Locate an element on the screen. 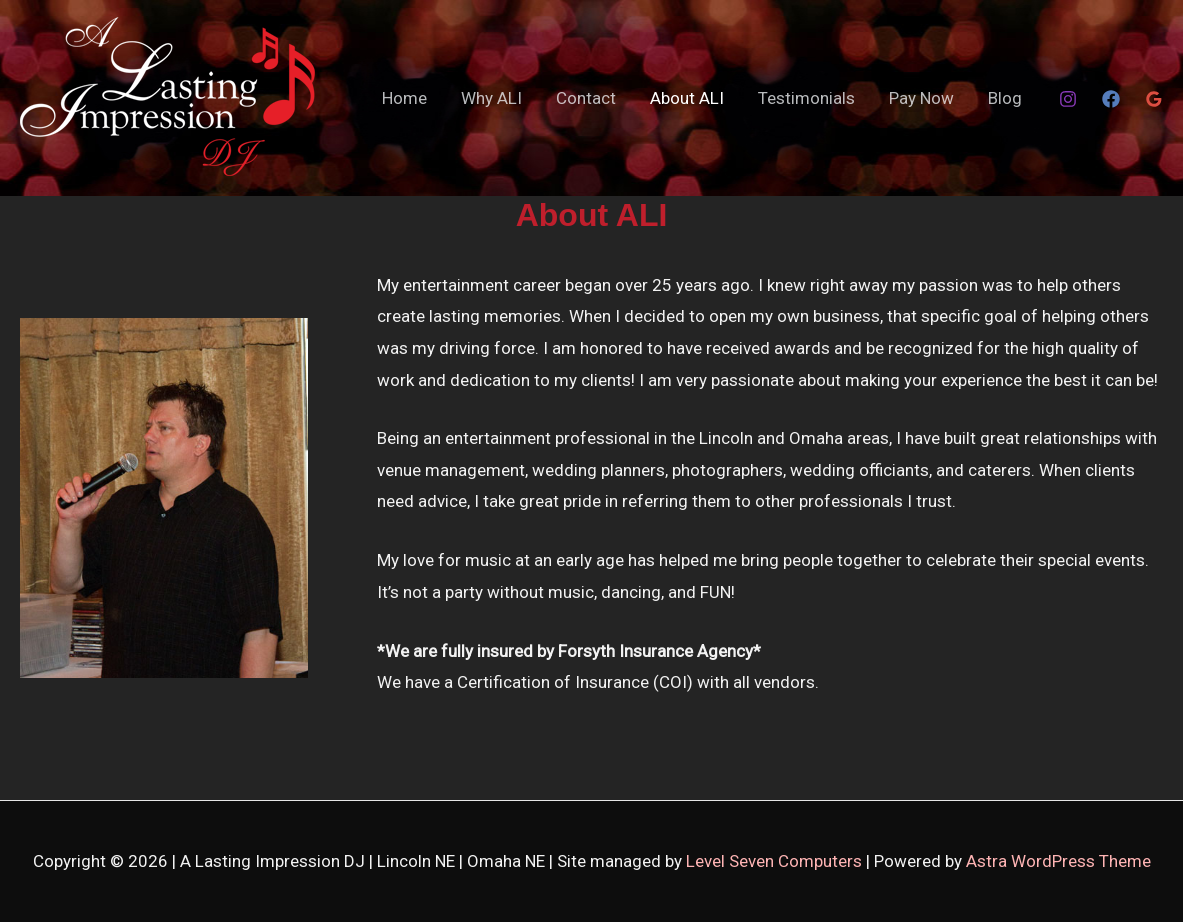 This screenshot has width=1183, height=922. Contact is located at coordinates (586, 98).